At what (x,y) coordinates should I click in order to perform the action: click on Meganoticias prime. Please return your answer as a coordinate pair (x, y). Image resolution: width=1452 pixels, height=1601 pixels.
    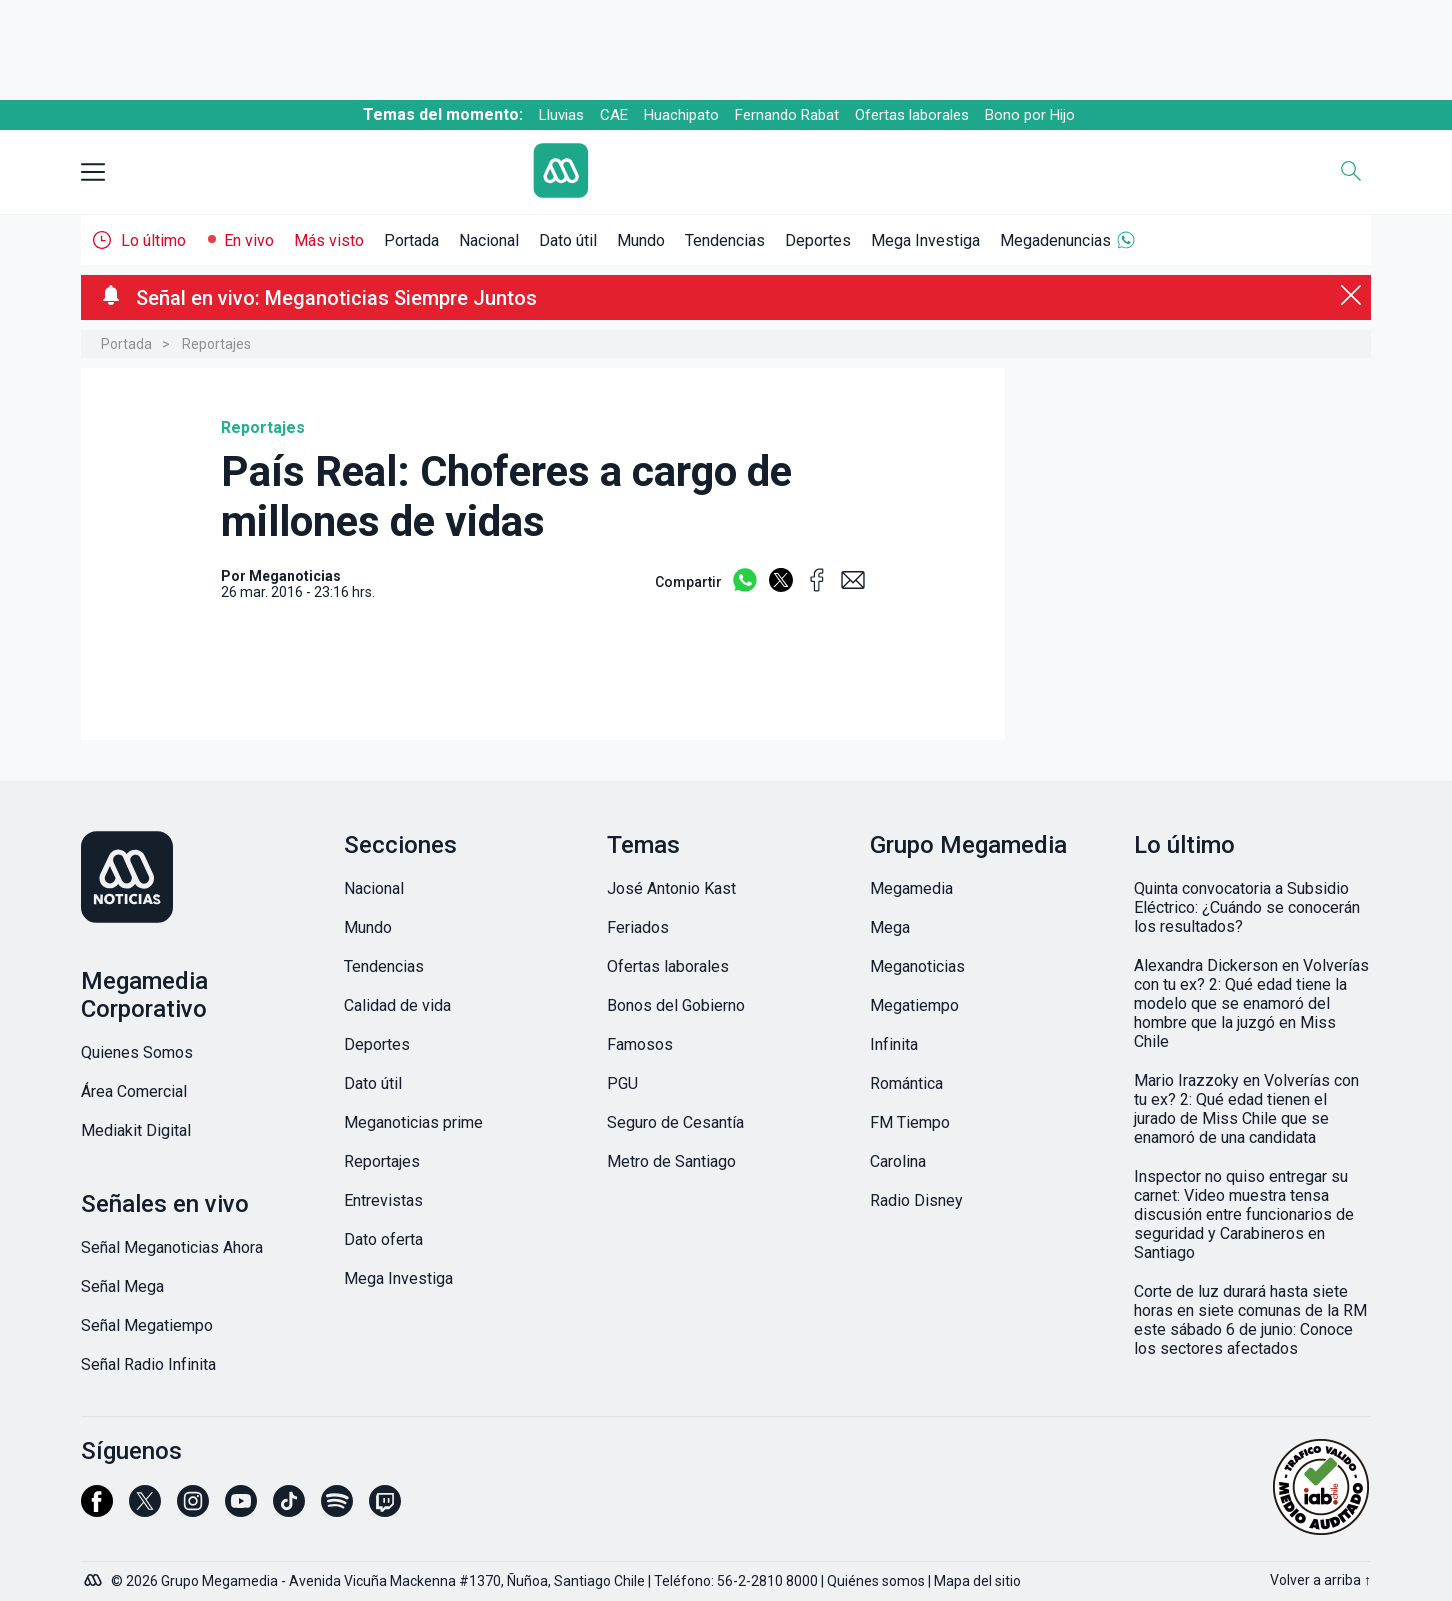
    Looking at the image, I should click on (413, 1122).